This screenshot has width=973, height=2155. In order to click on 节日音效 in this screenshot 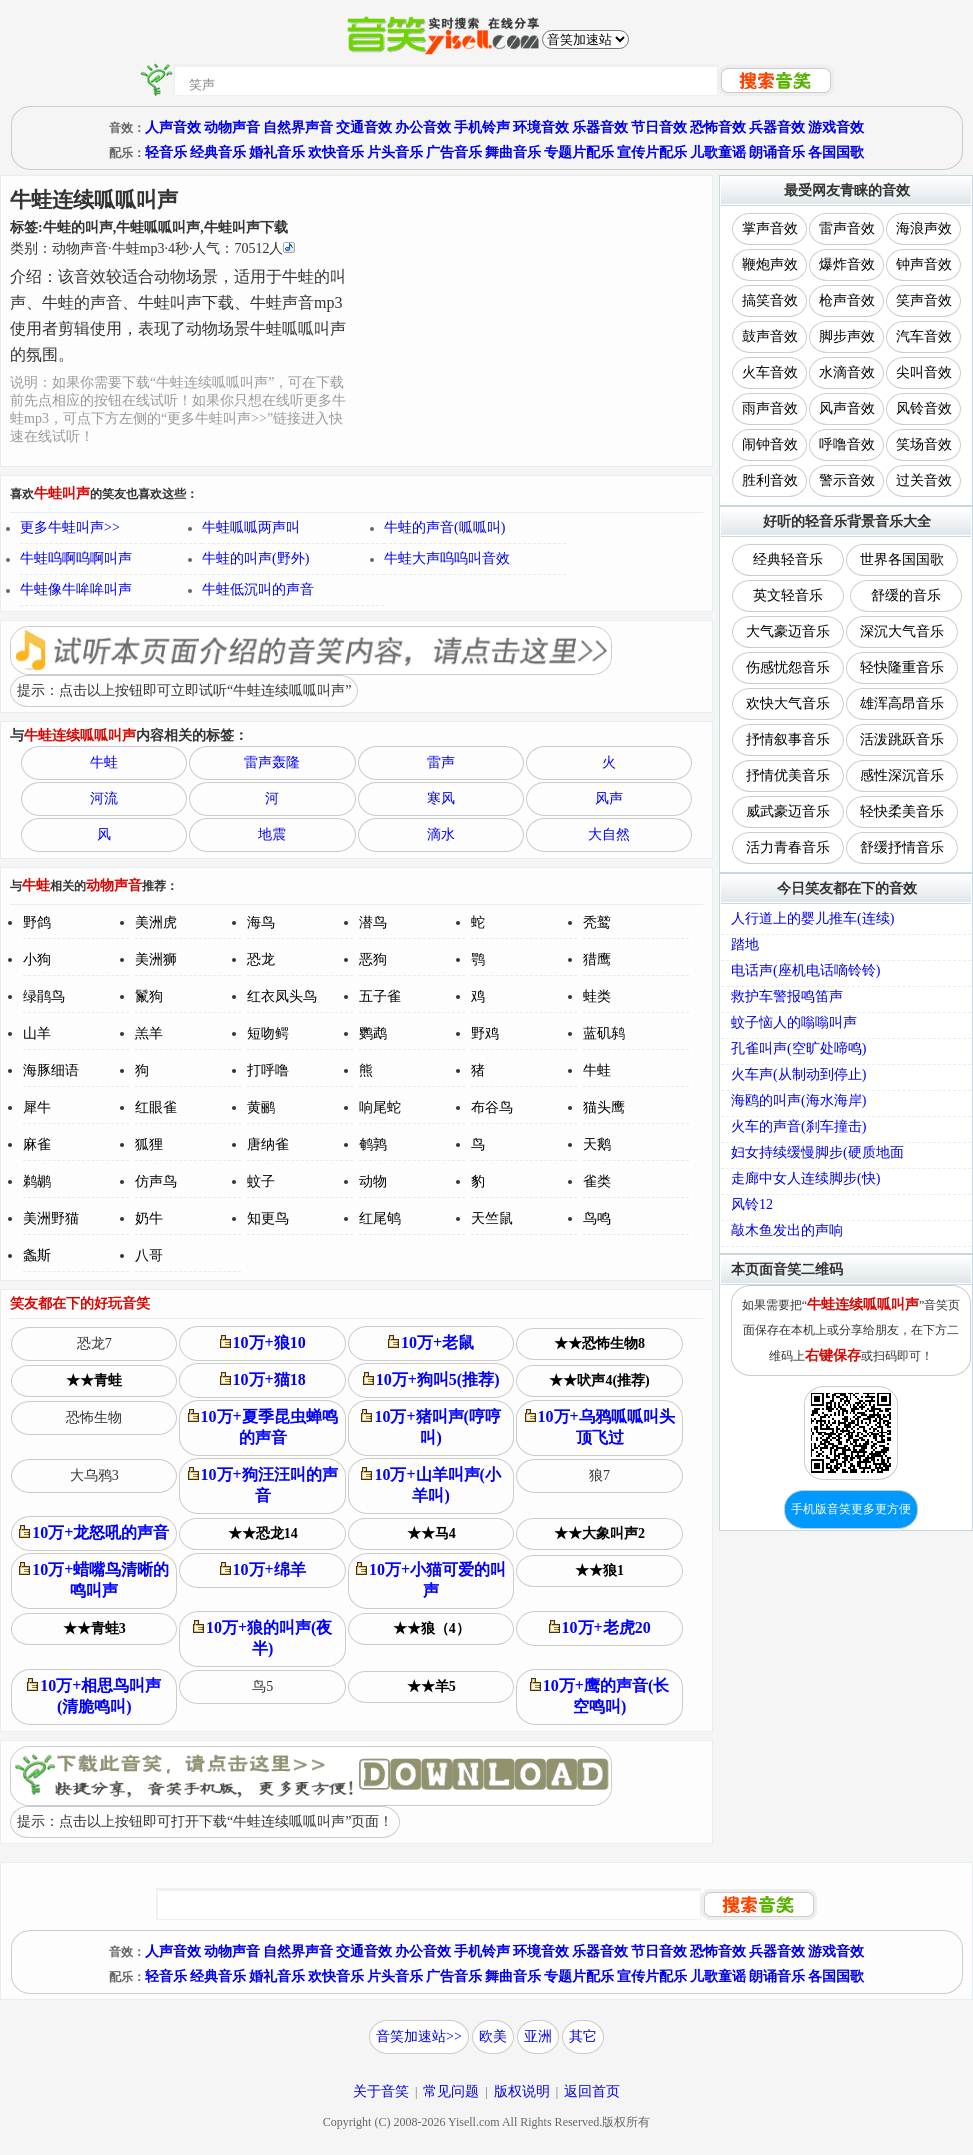, I will do `click(659, 127)`.